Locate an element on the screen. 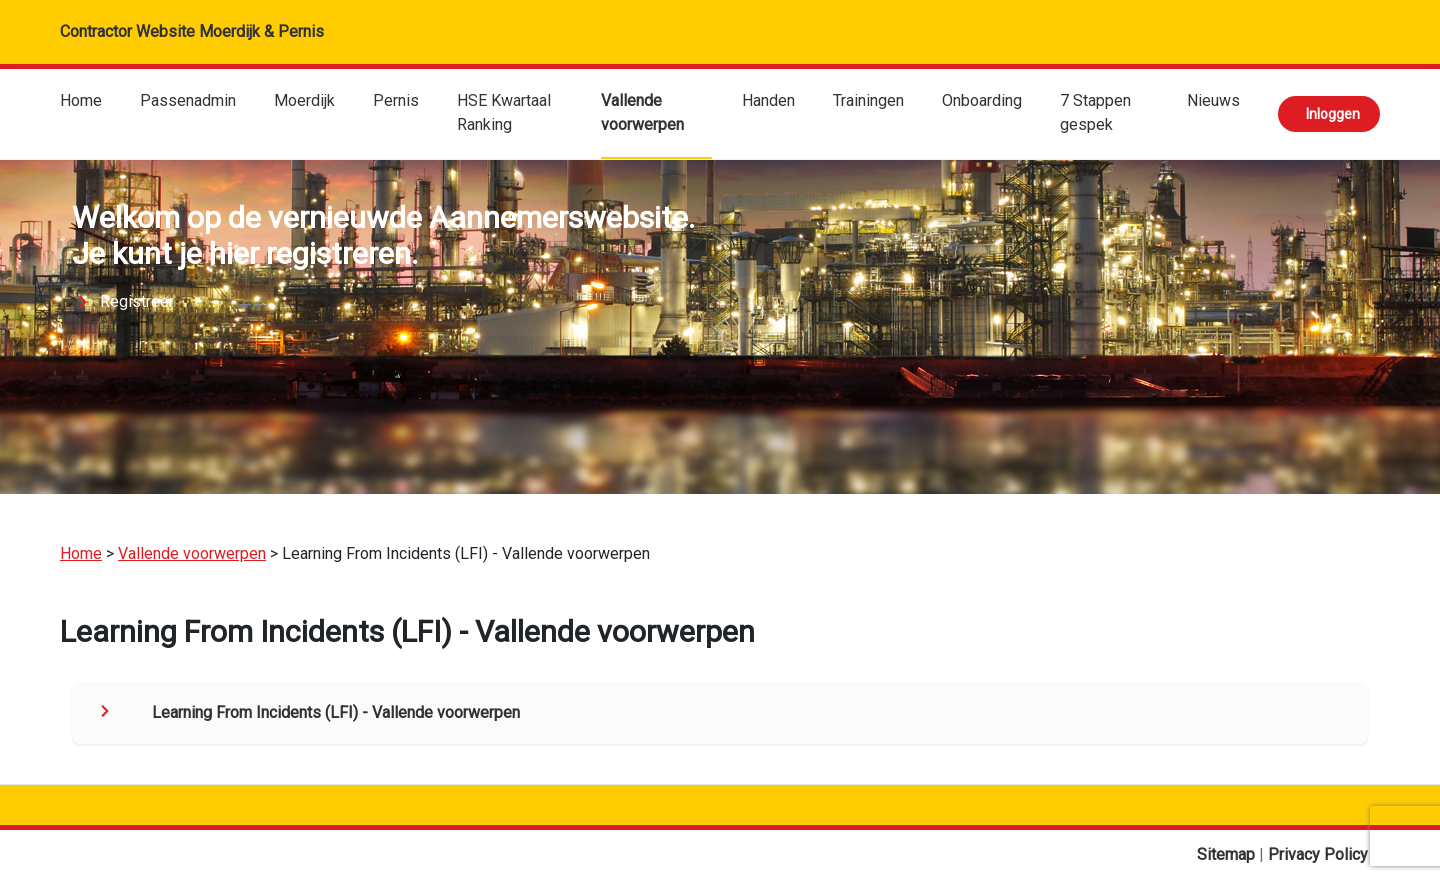 The image size is (1440, 880). Registreer is located at coordinates (137, 301).